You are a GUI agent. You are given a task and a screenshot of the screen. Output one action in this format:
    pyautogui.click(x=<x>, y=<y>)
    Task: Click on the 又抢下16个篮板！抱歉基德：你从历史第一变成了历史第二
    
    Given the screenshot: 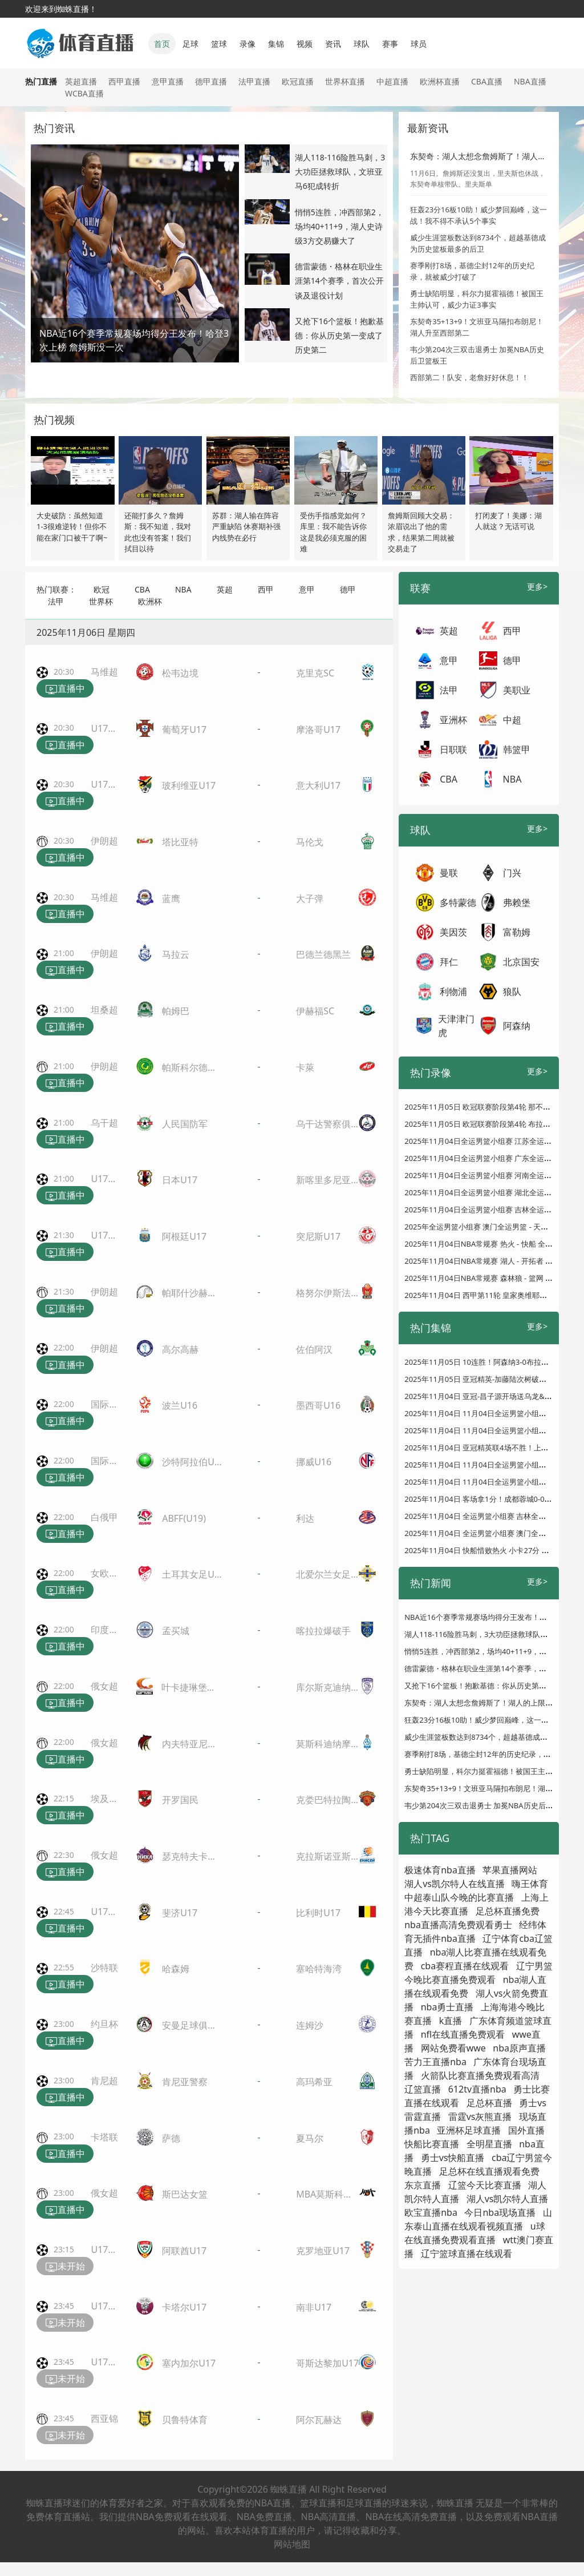 What is the action you would take?
    pyautogui.click(x=339, y=335)
    